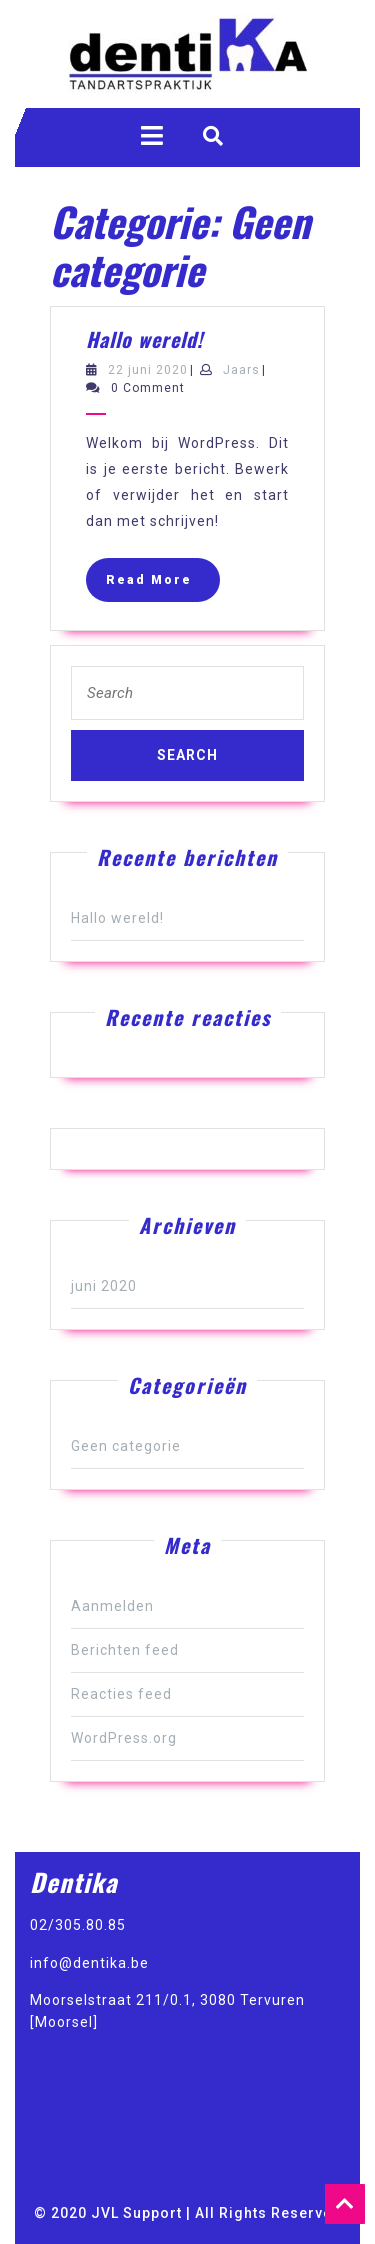  What do you see at coordinates (104, 1286) in the screenshot?
I see `juni 2020` at bounding box center [104, 1286].